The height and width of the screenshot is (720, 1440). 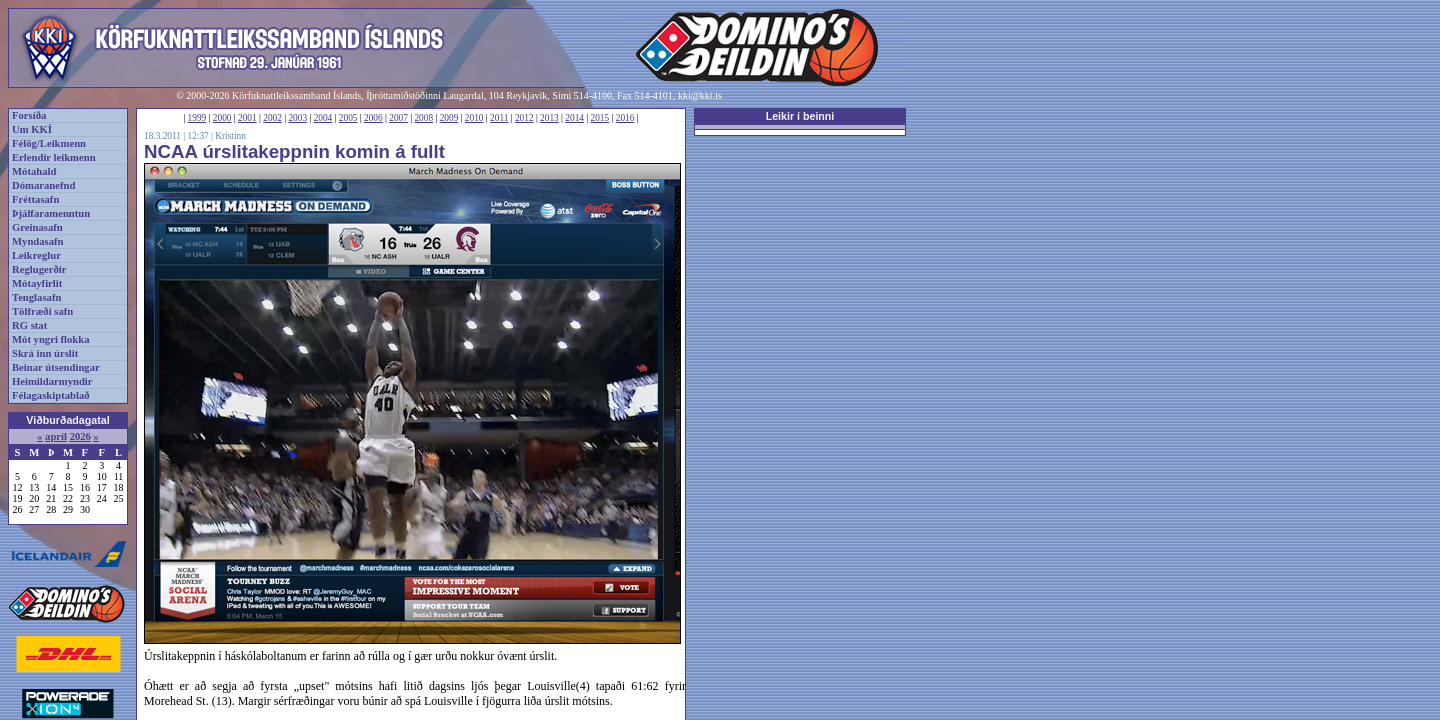 What do you see at coordinates (38, 241) in the screenshot?
I see `Myndasafn` at bounding box center [38, 241].